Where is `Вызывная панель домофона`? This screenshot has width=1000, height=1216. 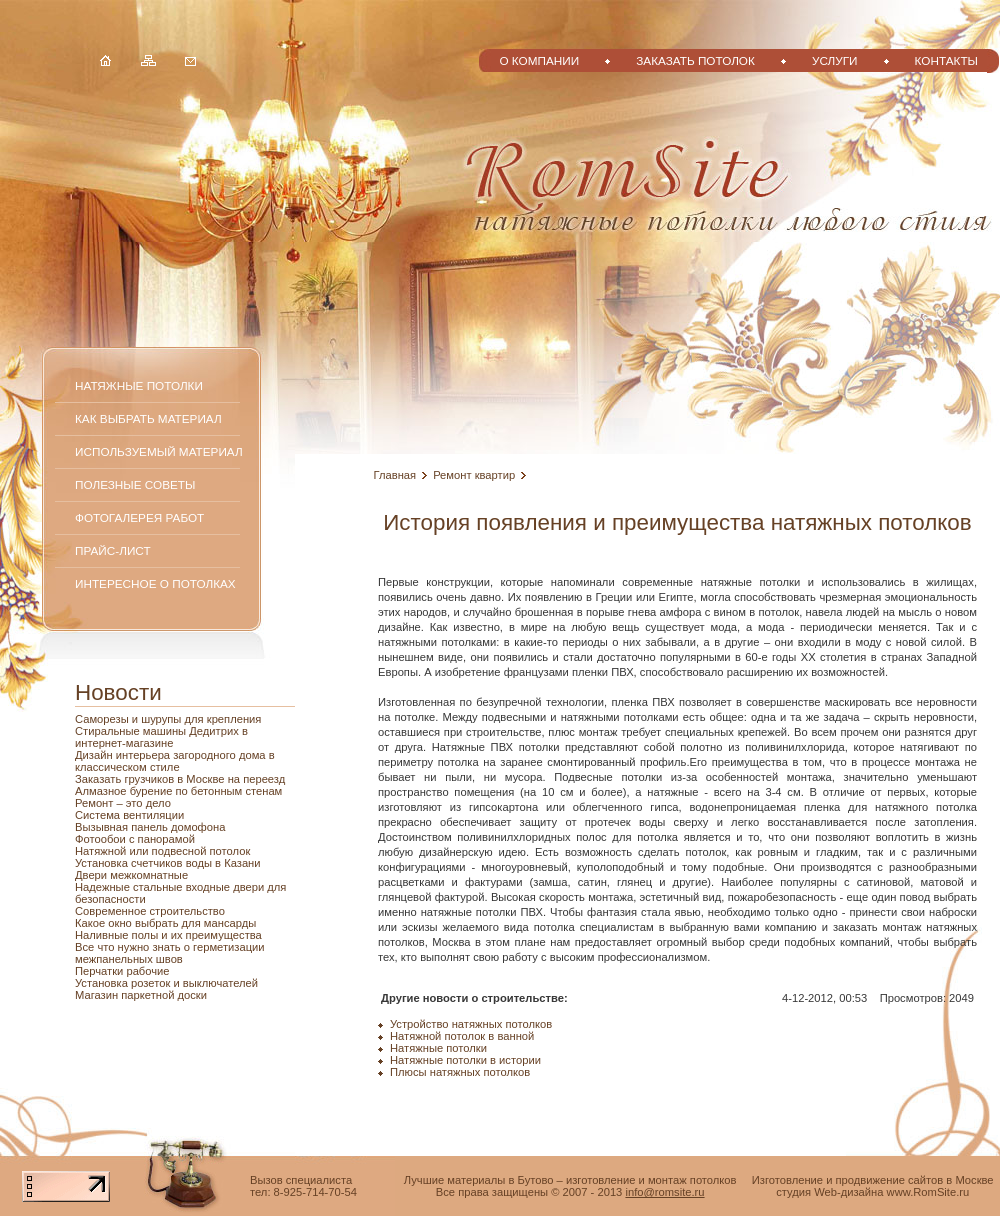
Вызывная панель домофона is located at coordinates (150, 827).